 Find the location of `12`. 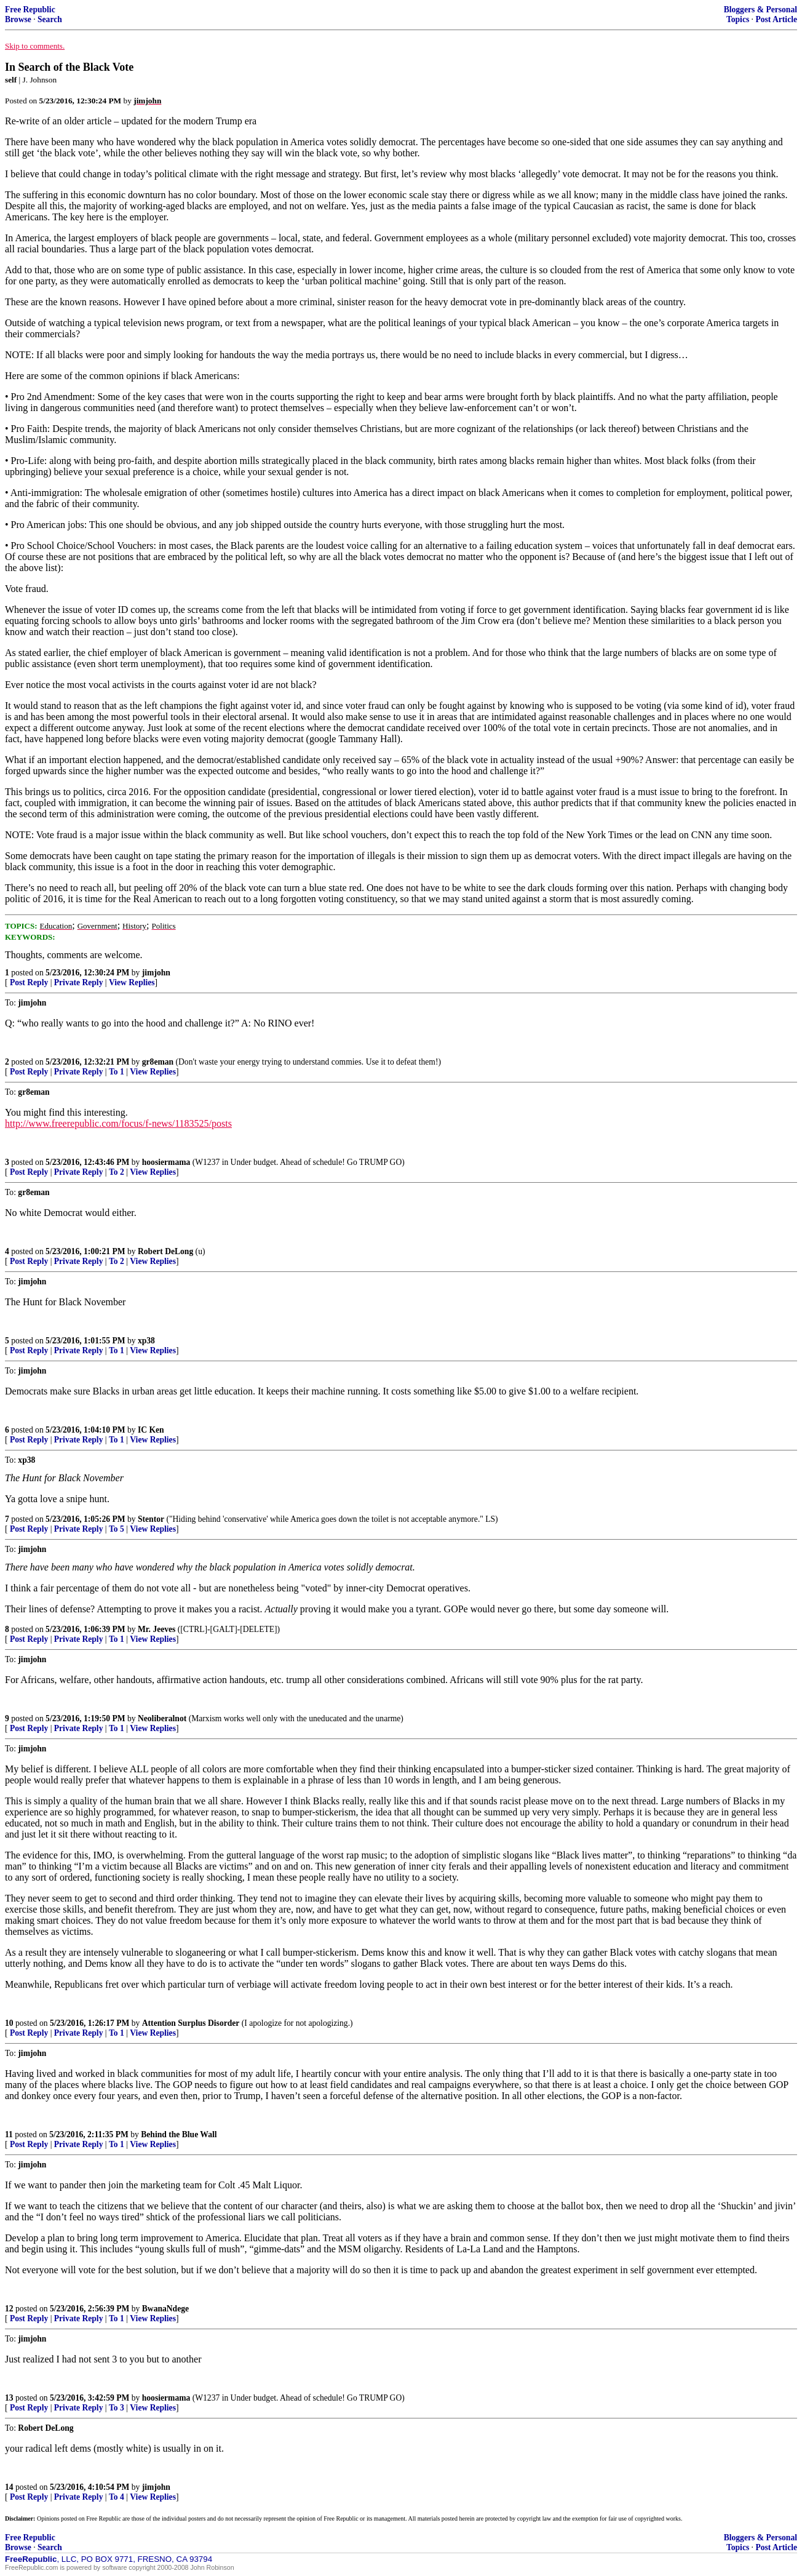

12 is located at coordinates (9, 2308).